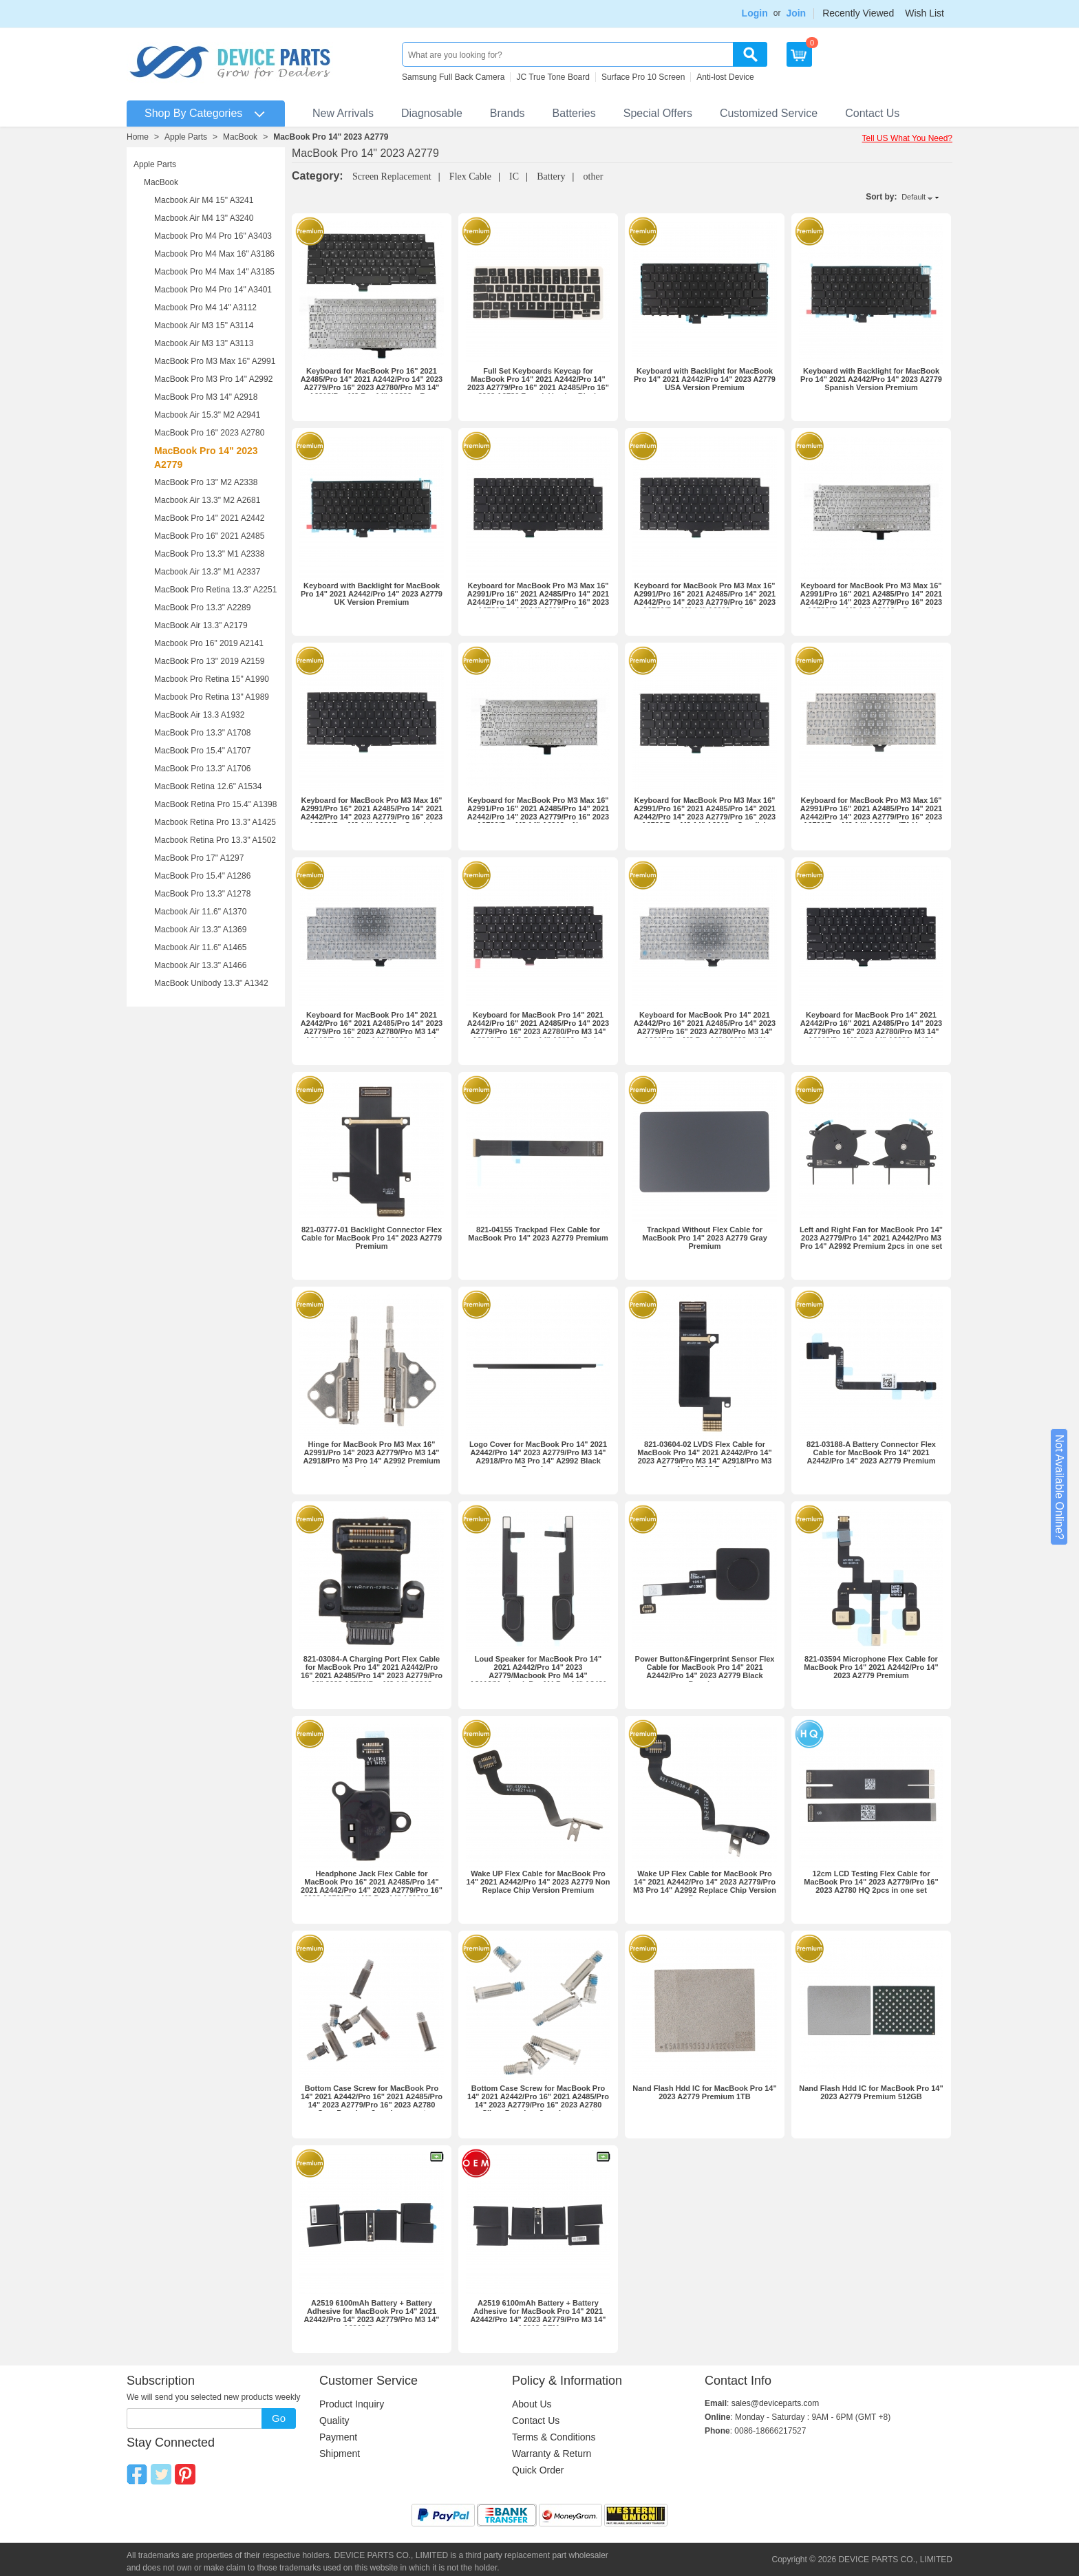 The height and width of the screenshot is (2576, 1079). I want to click on IC, so click(514, 176).